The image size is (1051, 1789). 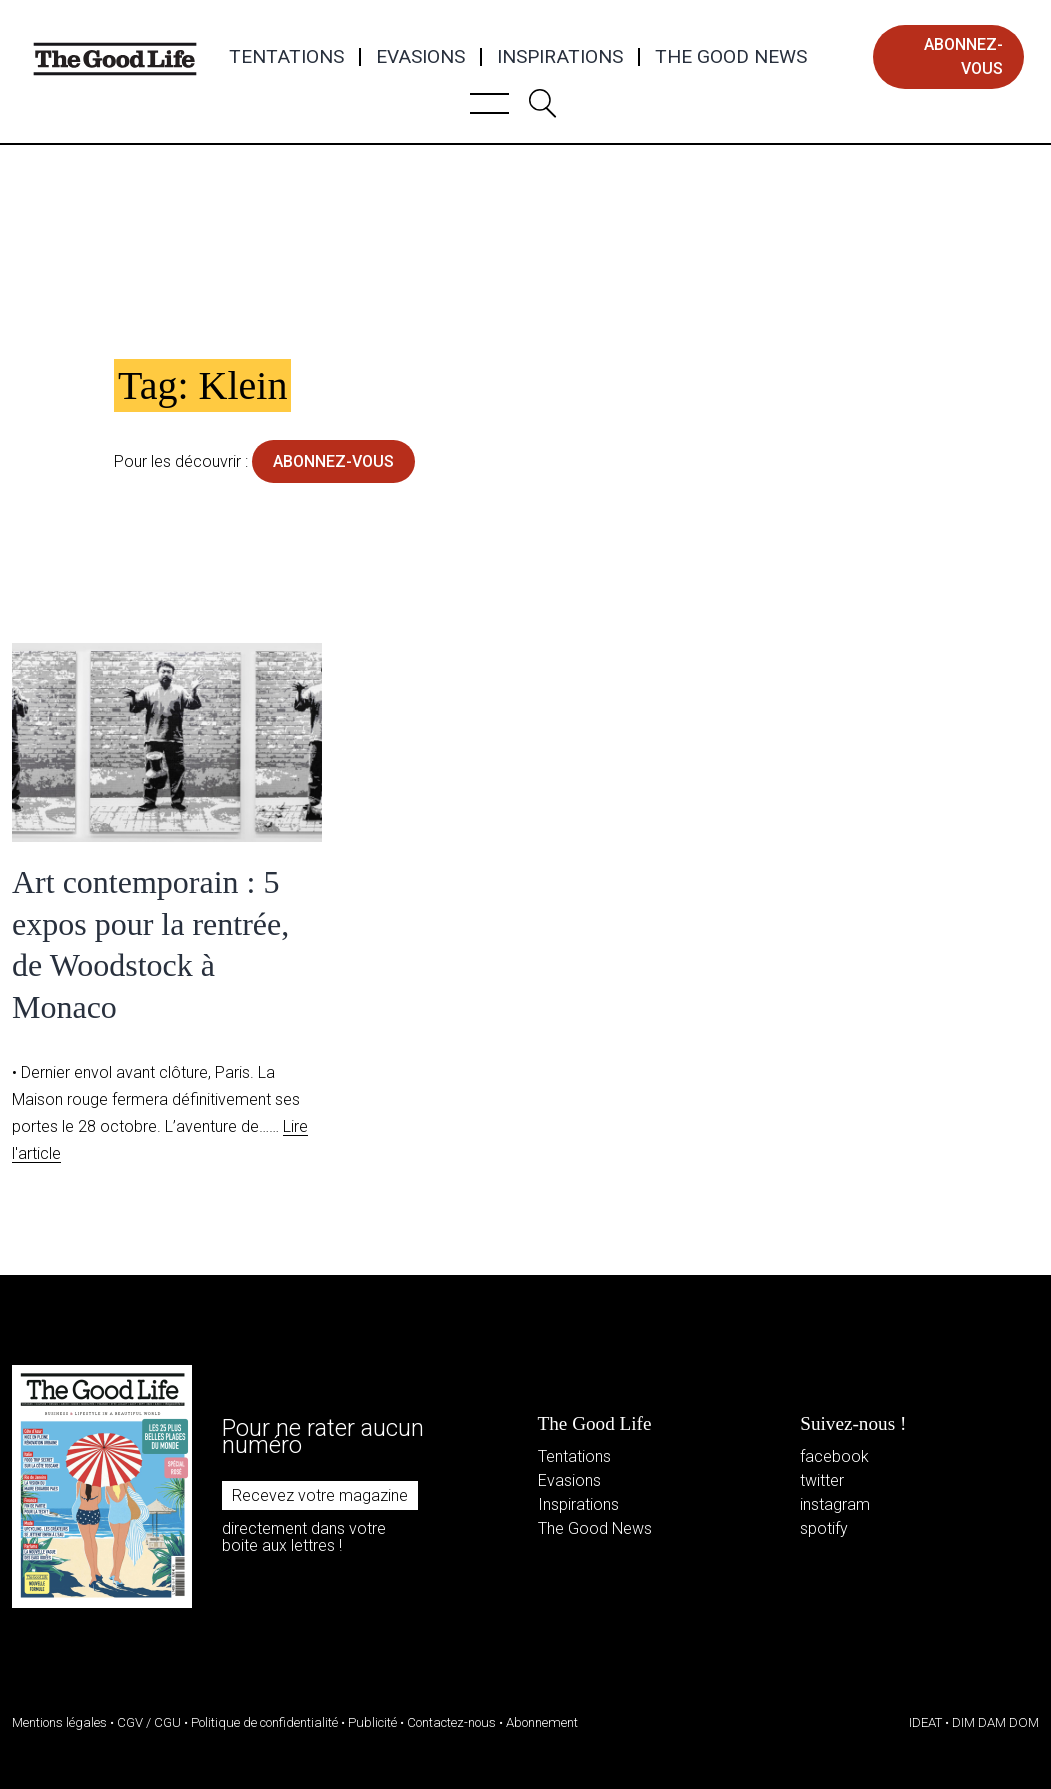 What do you see at coordinates (731, 57) in the screenshot?
I see `The Good News` at bounding box center [731, 57].